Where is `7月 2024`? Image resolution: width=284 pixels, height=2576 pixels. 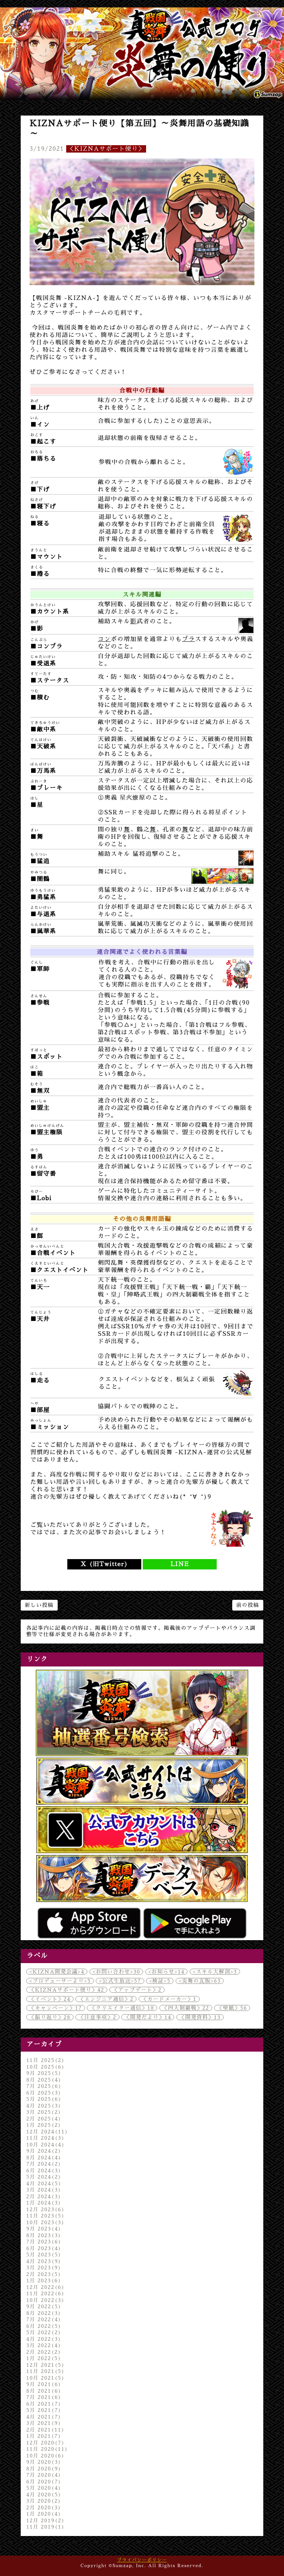
7月 2024 is located at coordinates (43, 2163).